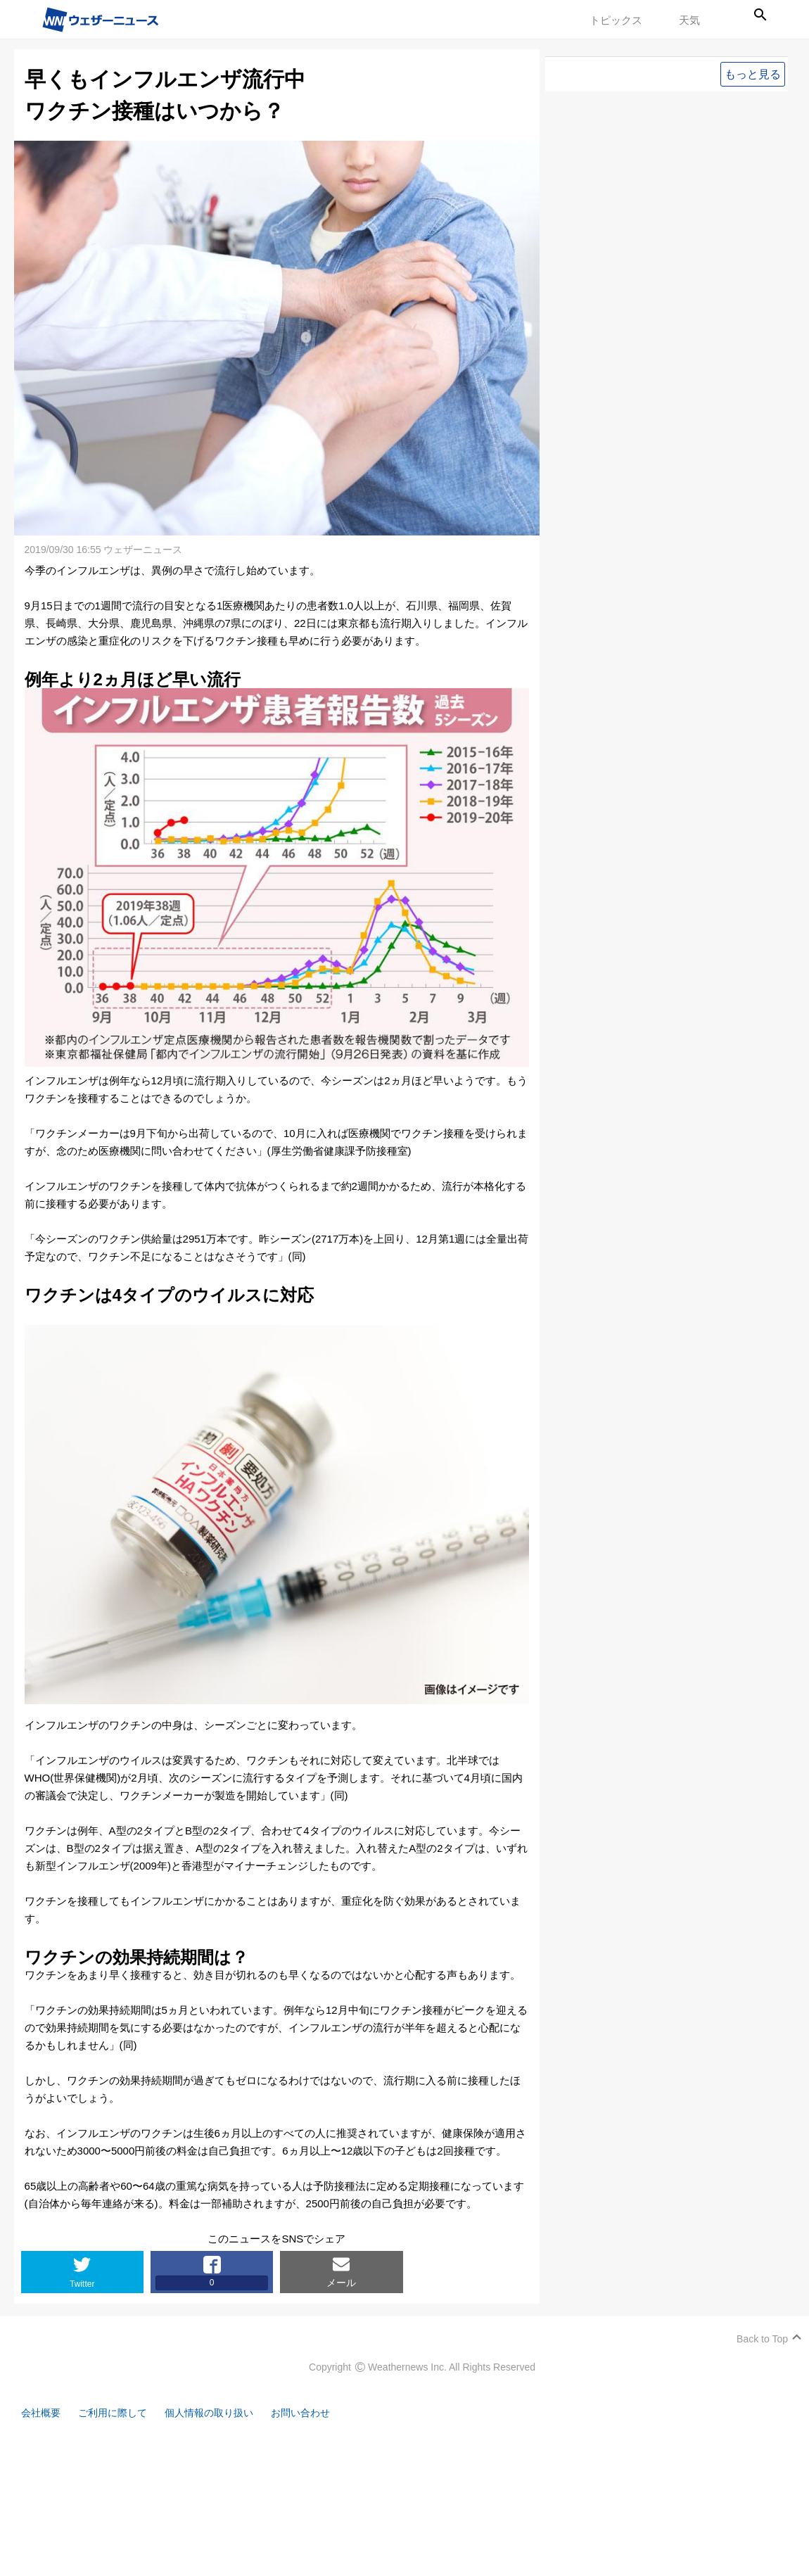 This screenshot has width=809, height=2576. What do you see at coordinates (616, 20) in the screenshot?
I see `トピックス` at bounding box center [616, 20].